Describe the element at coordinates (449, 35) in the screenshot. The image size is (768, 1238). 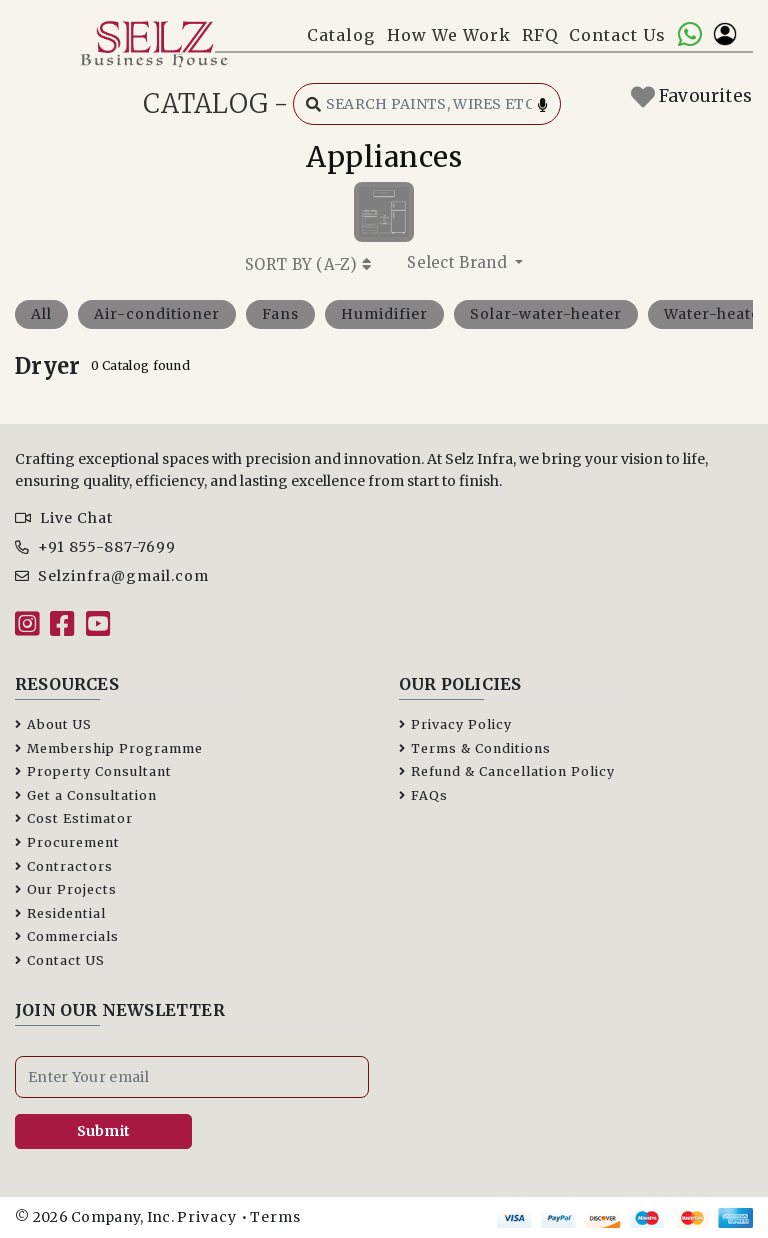
I see `How We Work` at that location.